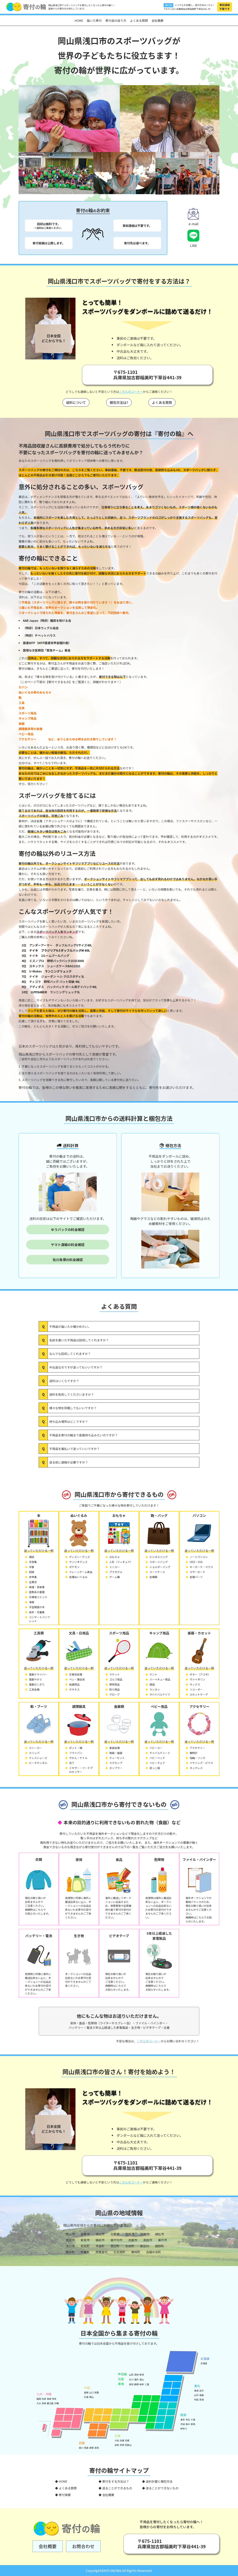 The width and height of the screenshot is (238, 2576). I want to click on チャイルドシート, so click(159, 1753).